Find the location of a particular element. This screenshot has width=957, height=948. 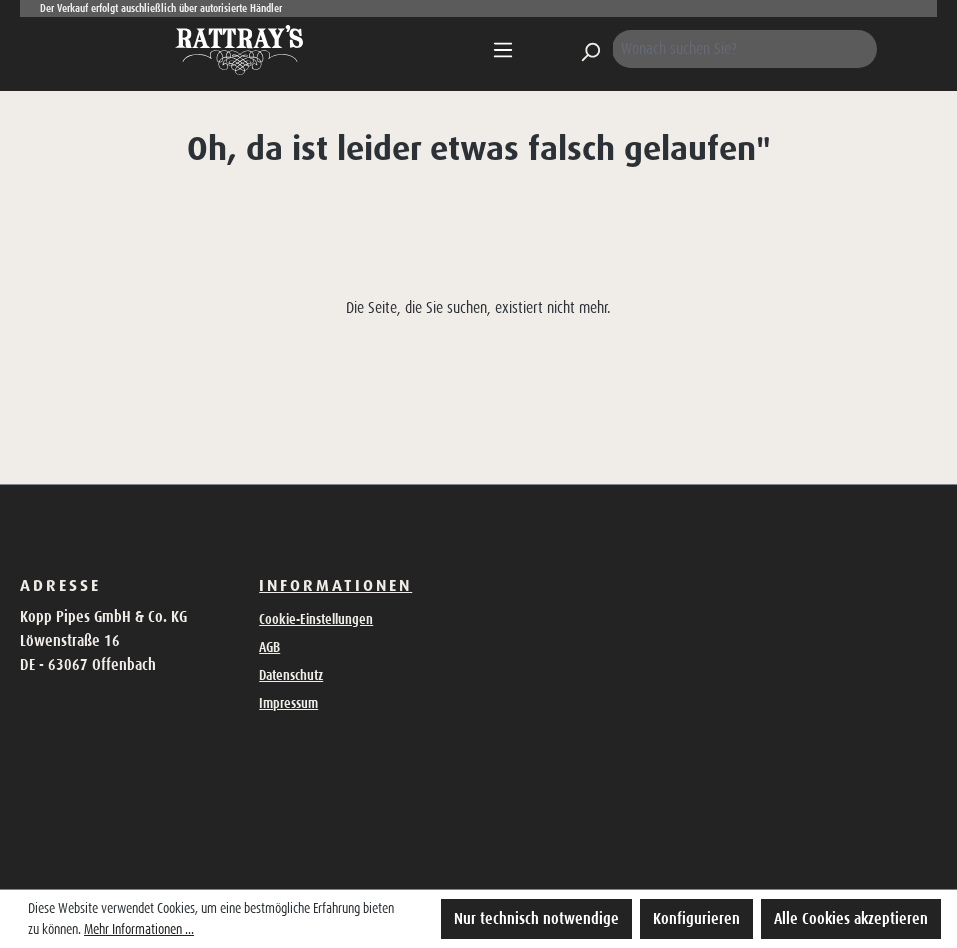

[Suchen] is located at coordinates (590, 49).